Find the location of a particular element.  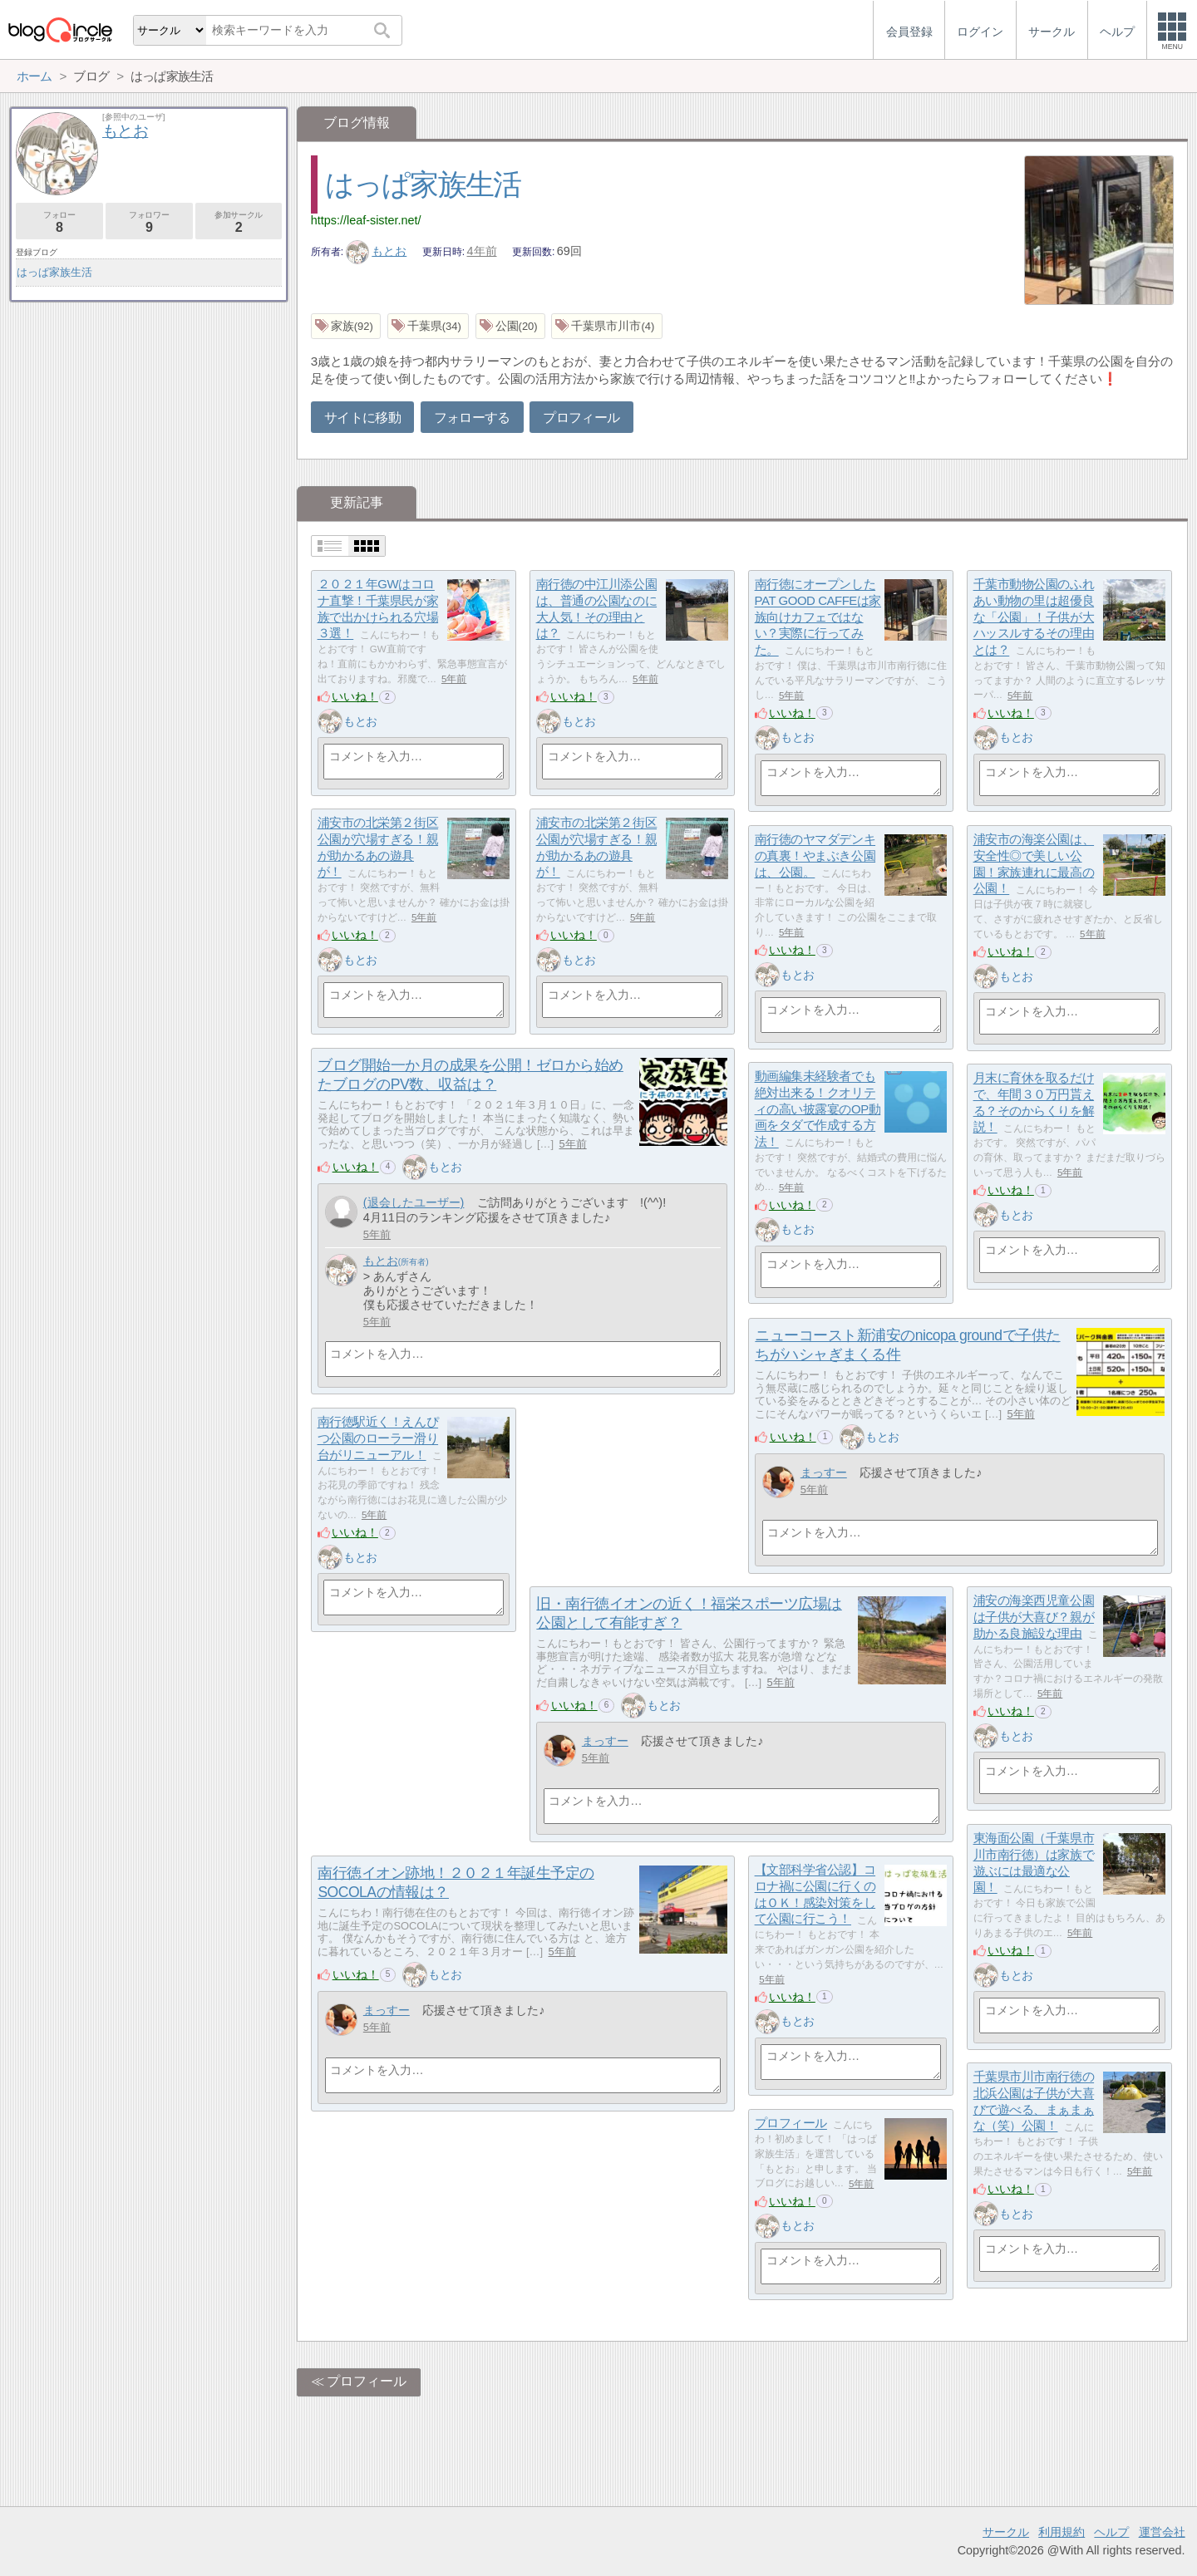

南行徳駅近く！えんぴつ公園のローラー滑り台がリニューアル！ is located at coordinates (378, 1438).